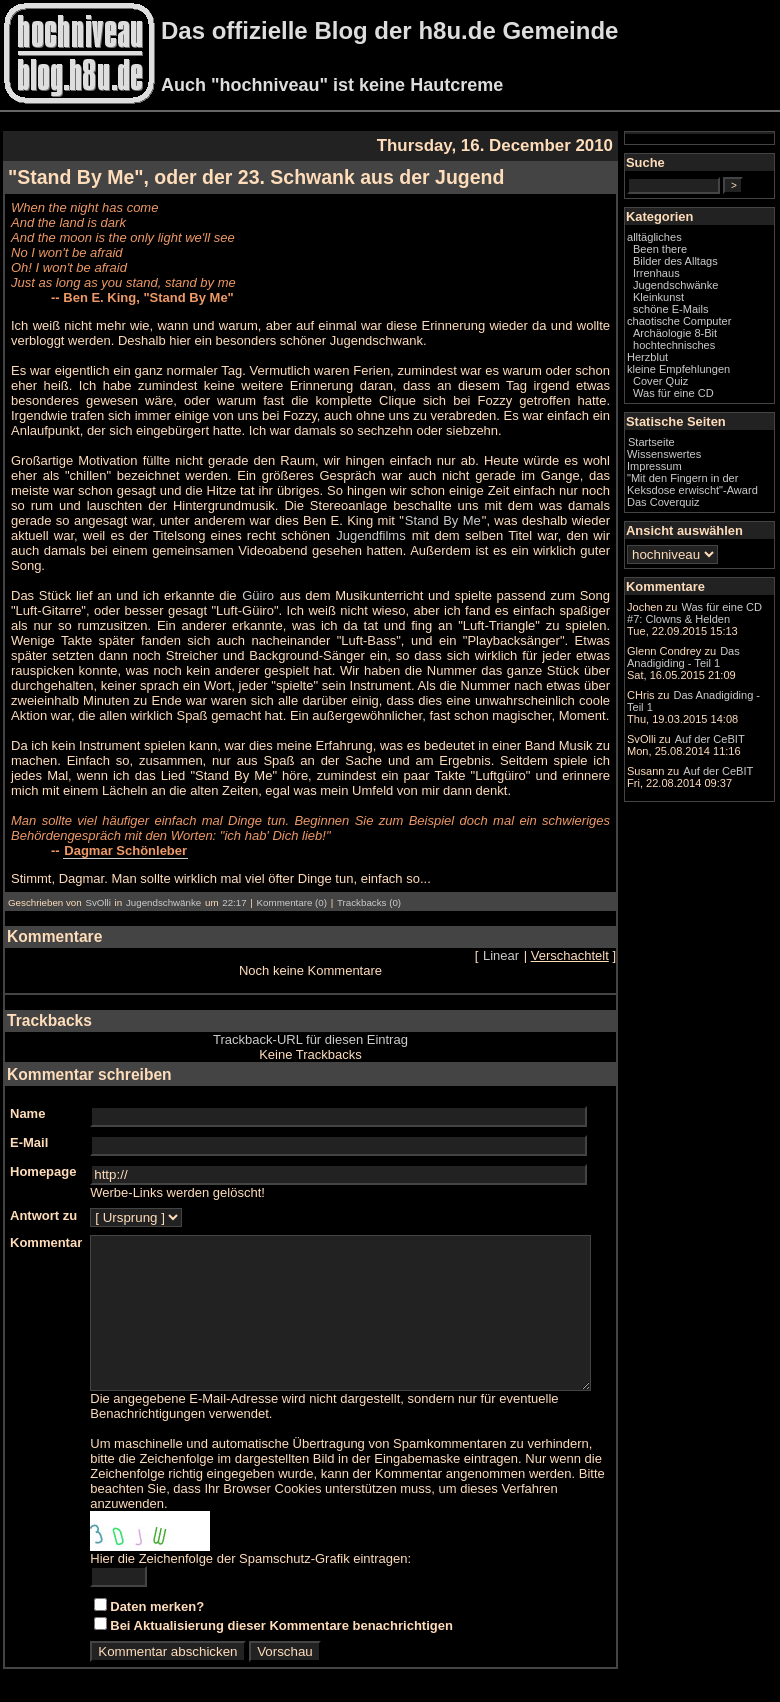 The image size is (780, 1702). Describe the element at coordinates (698, 314) in the screenshot. I see `Kleinkunst` at that location.